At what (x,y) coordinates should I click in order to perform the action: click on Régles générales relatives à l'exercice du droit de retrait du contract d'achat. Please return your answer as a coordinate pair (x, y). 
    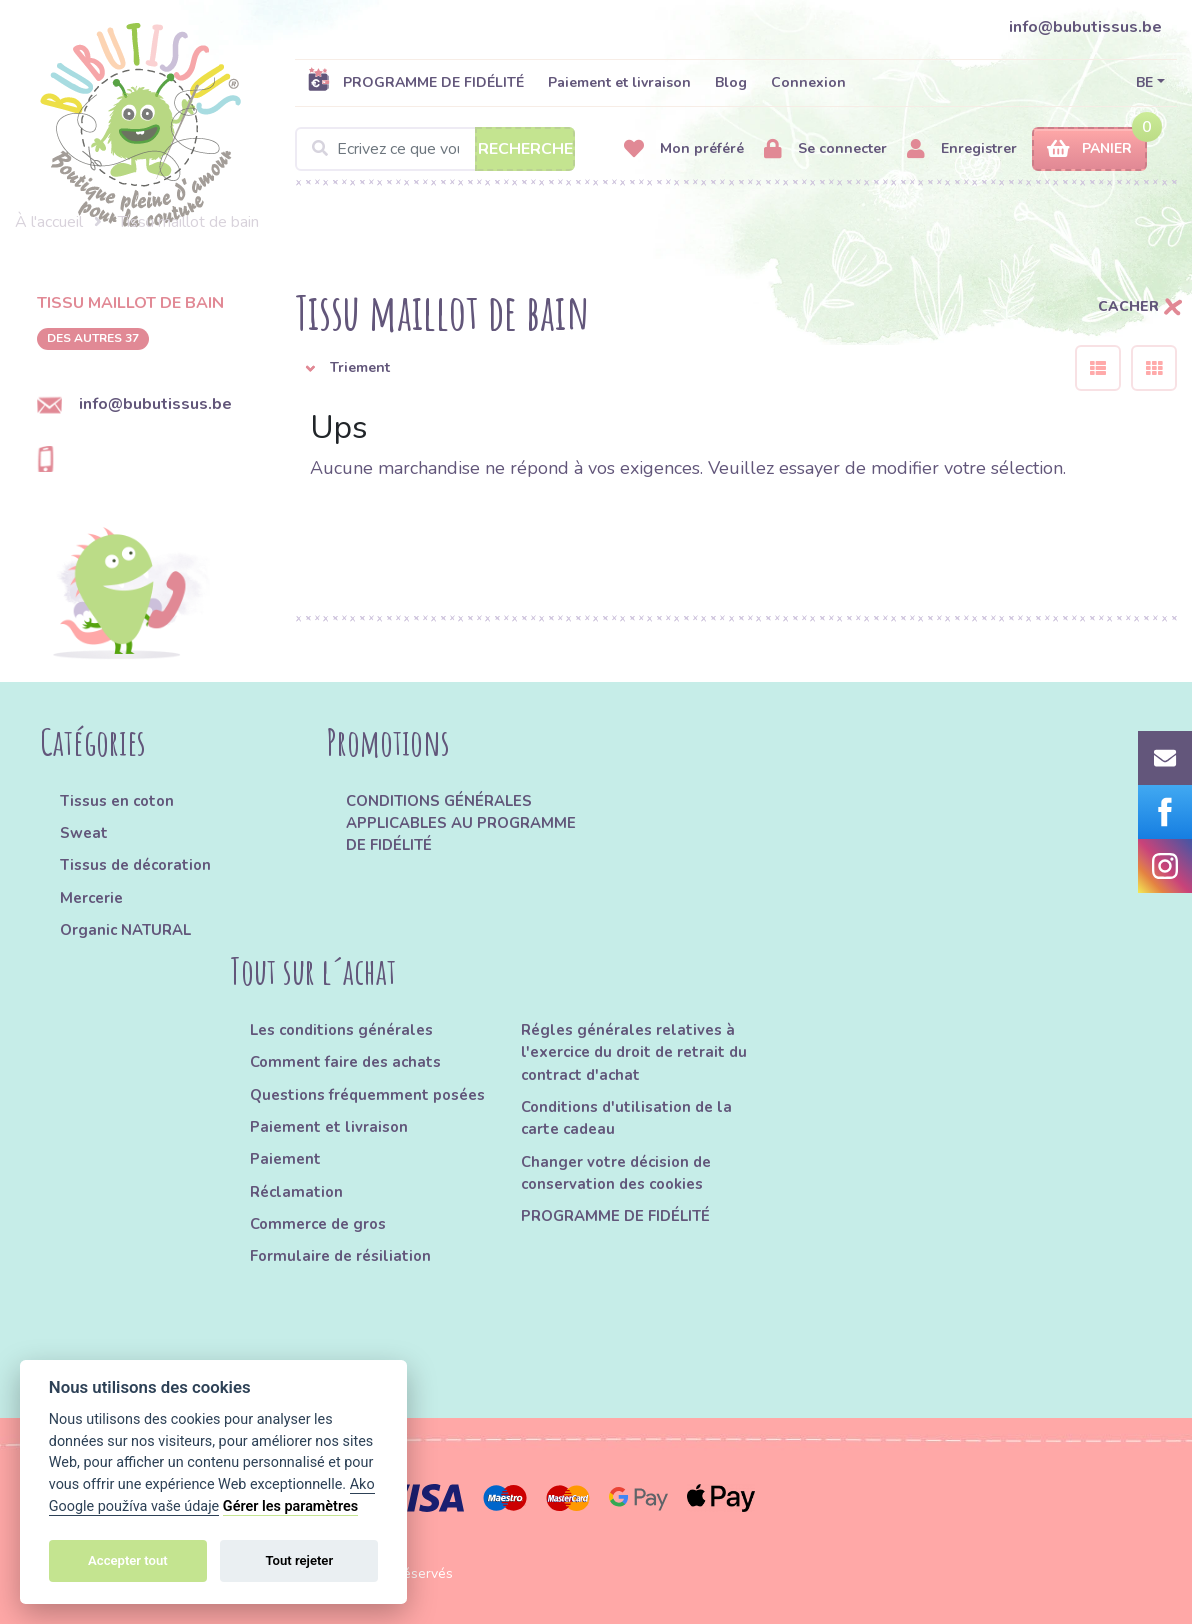
    Looking at the image, I should click on (634, 1052).